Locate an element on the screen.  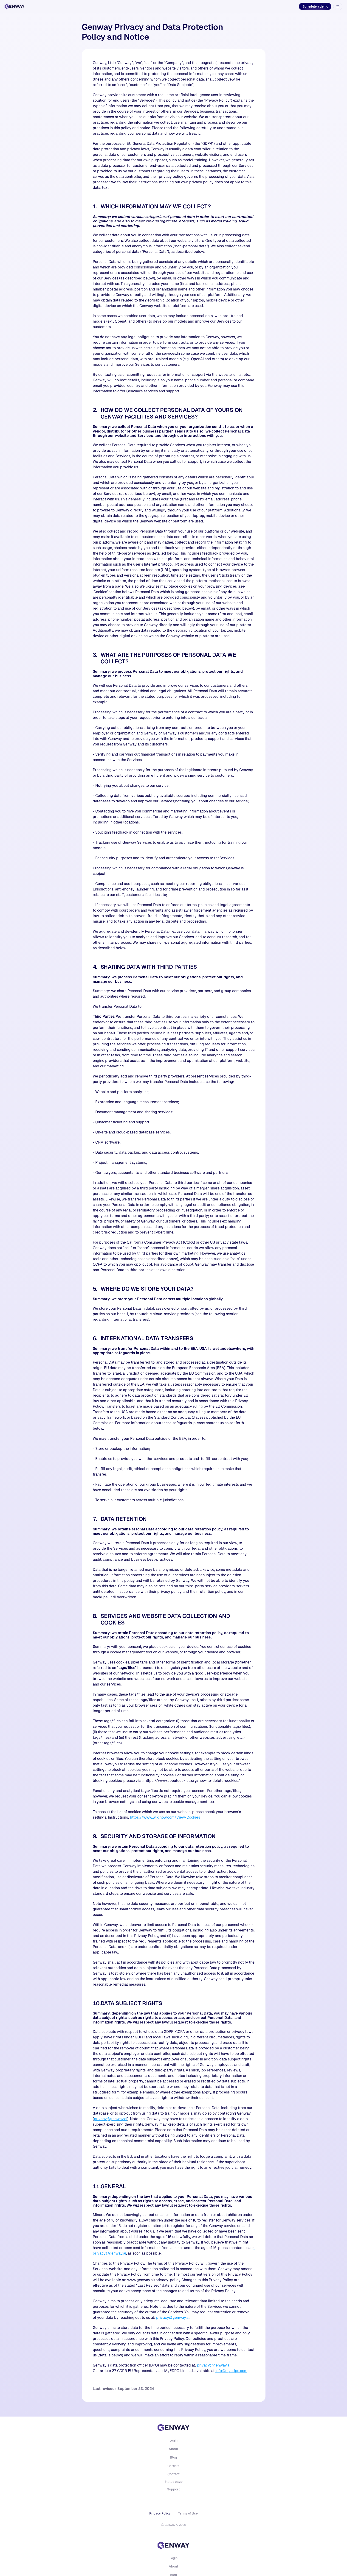
Privacy Policy is located at coordinates (160, 2475).